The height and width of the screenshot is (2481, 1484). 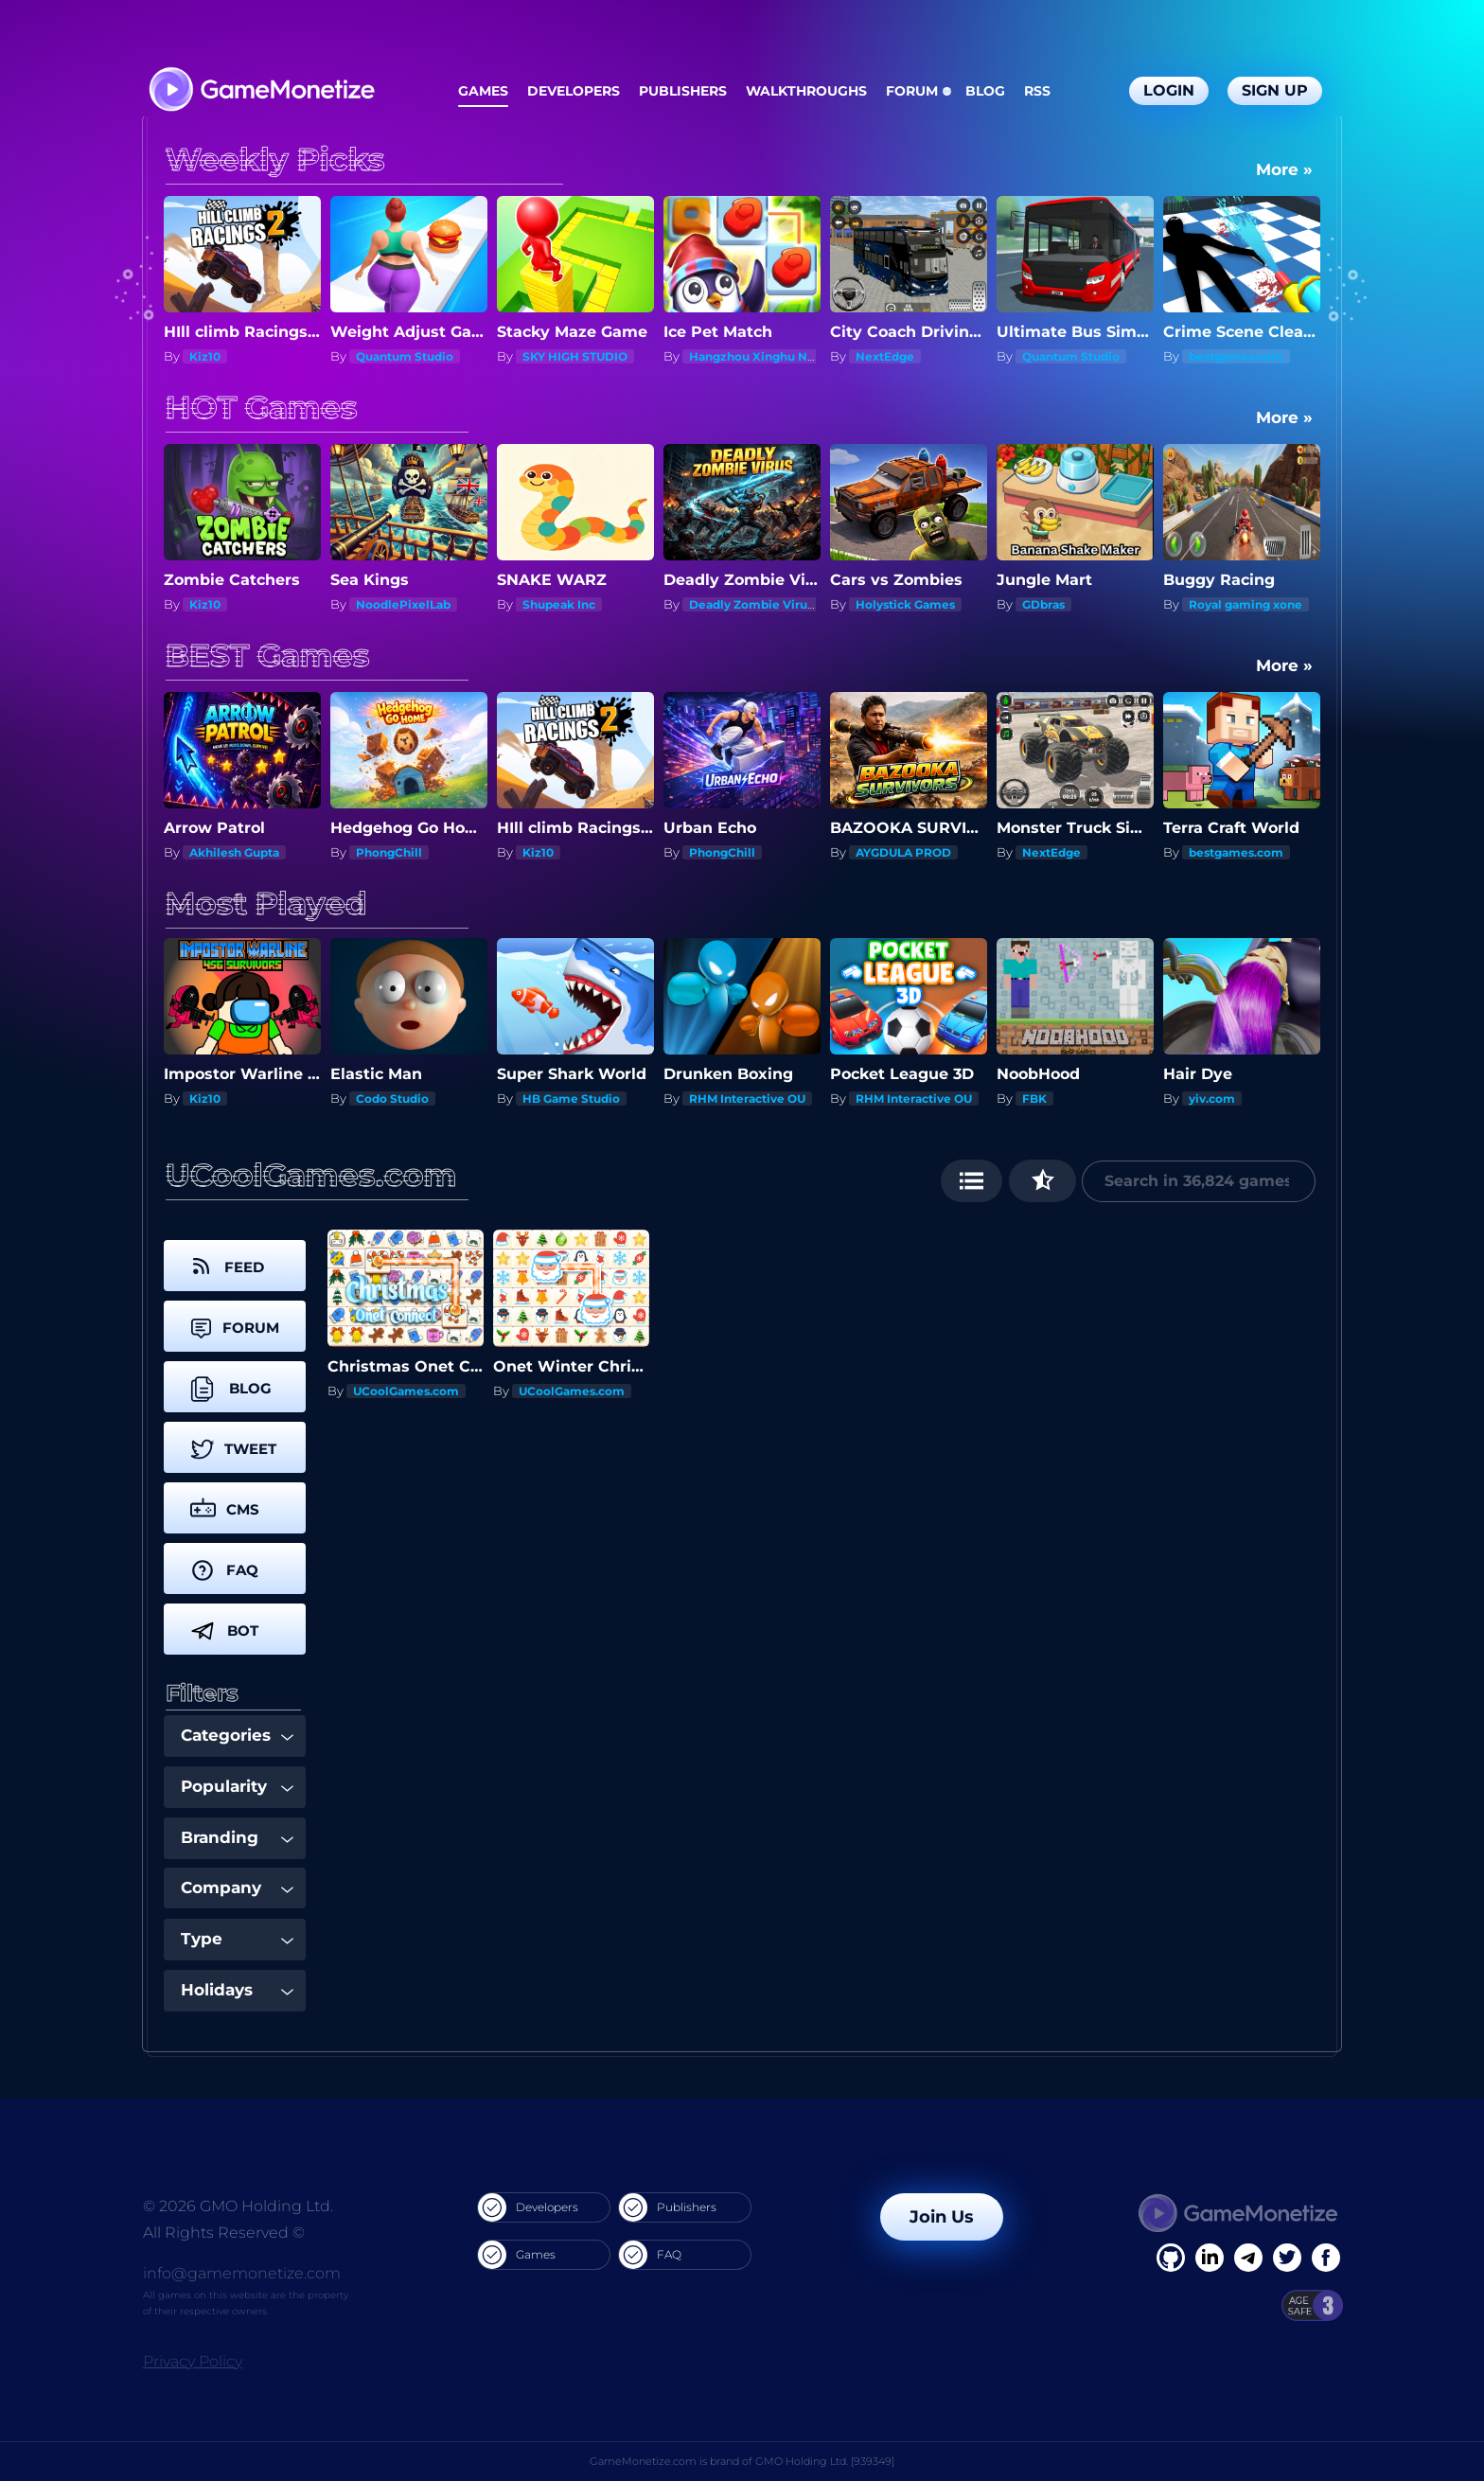 What do you see at coordinates (650, 2255) in the screenshot?
I see `FAQ` at bounding box center [650, 2255].